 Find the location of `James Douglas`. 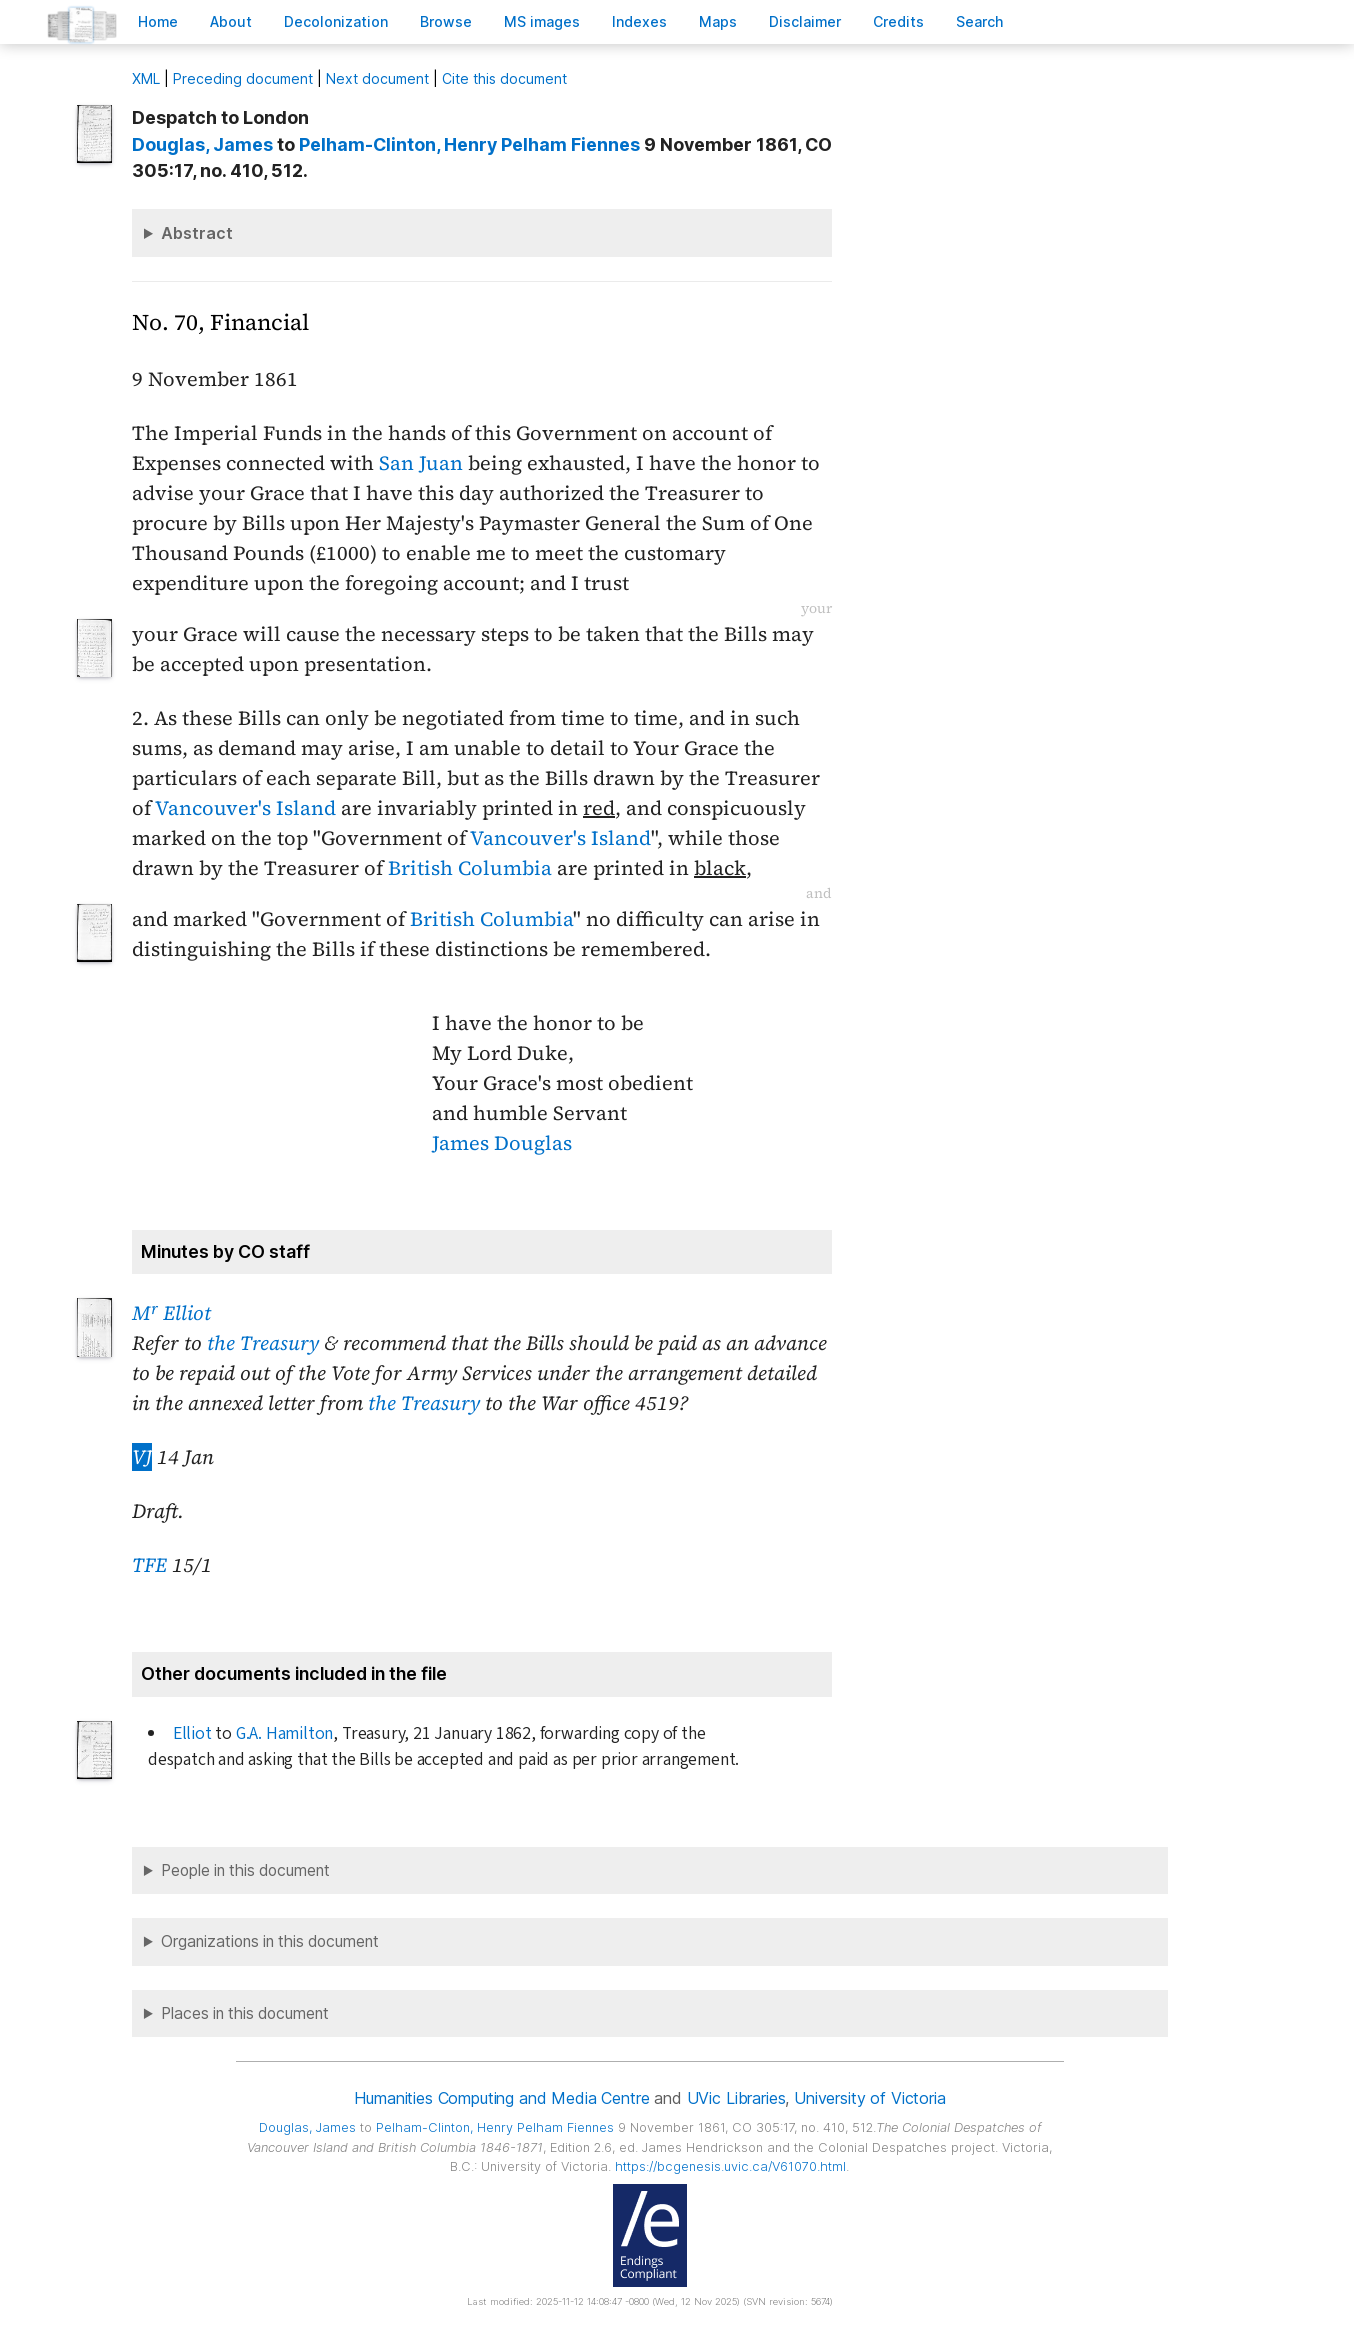

James Douglas is located at coordinates (502, 1143).